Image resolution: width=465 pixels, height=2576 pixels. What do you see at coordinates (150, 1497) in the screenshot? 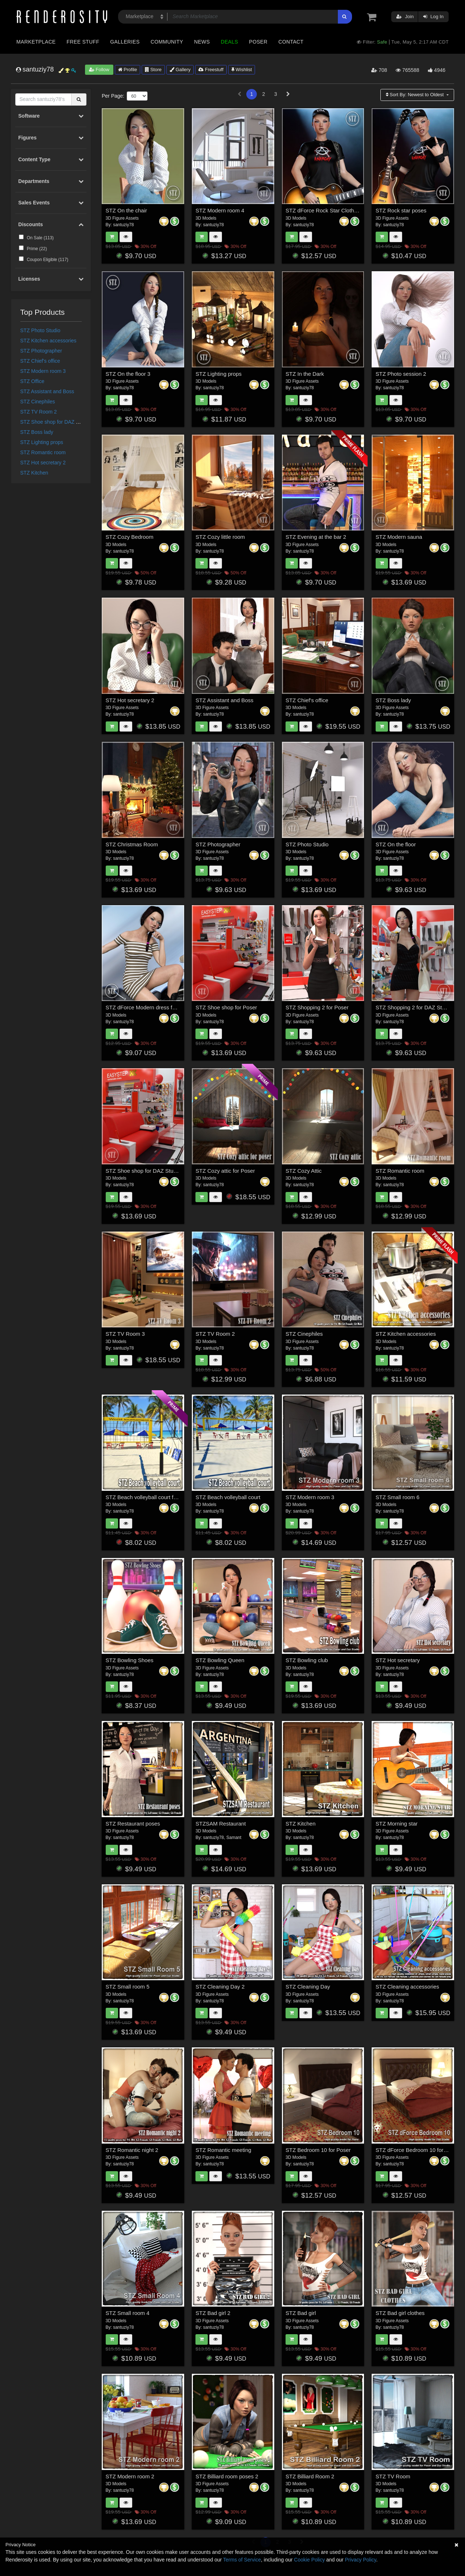
I see `STZ Beach volleyball court for Poser` at bounding box center [150, 1497].